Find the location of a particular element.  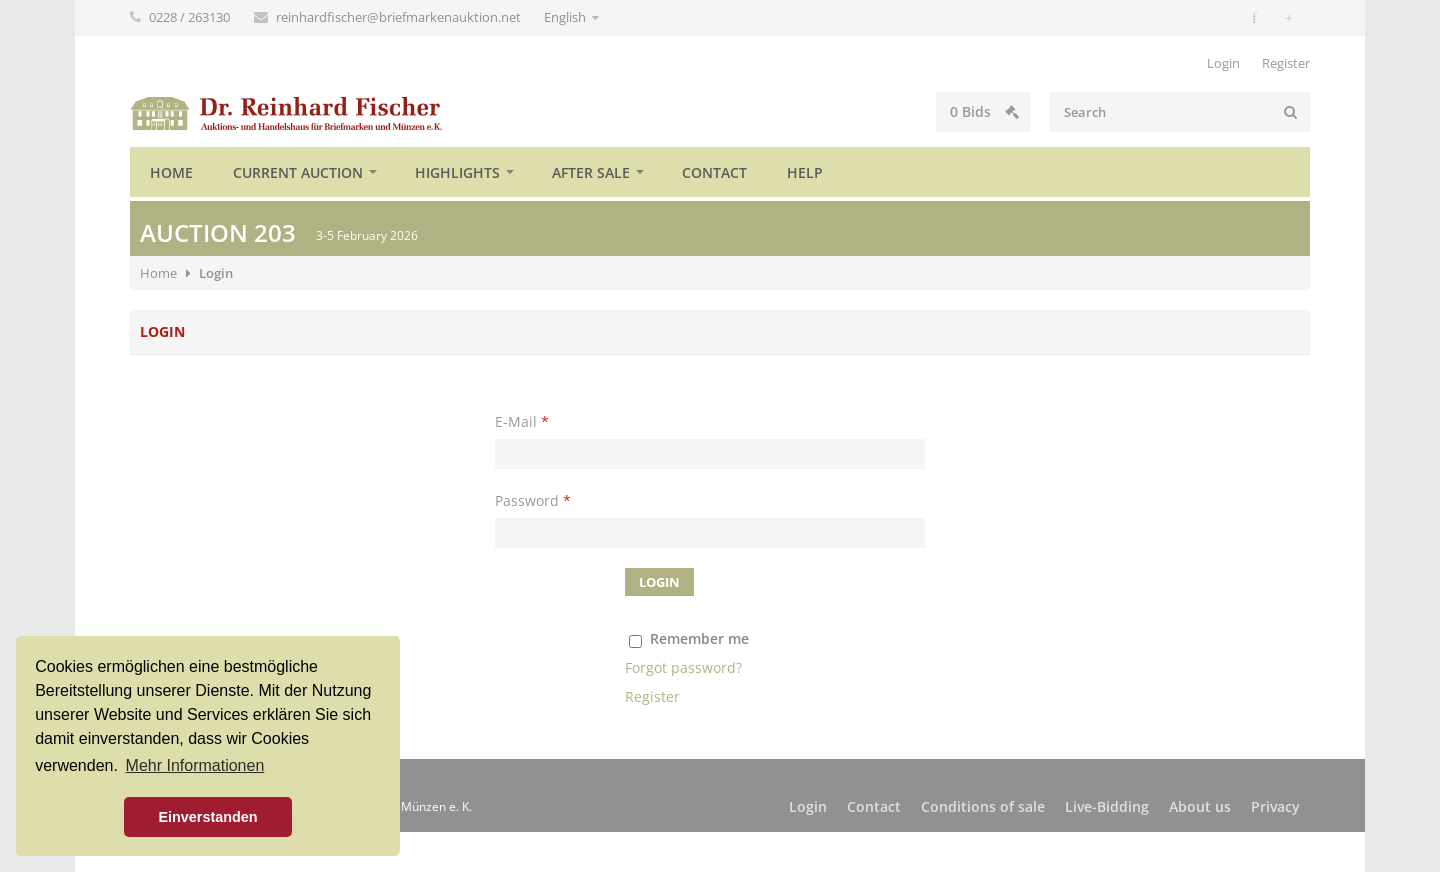

Current auction is located at coordinates (298, 172).